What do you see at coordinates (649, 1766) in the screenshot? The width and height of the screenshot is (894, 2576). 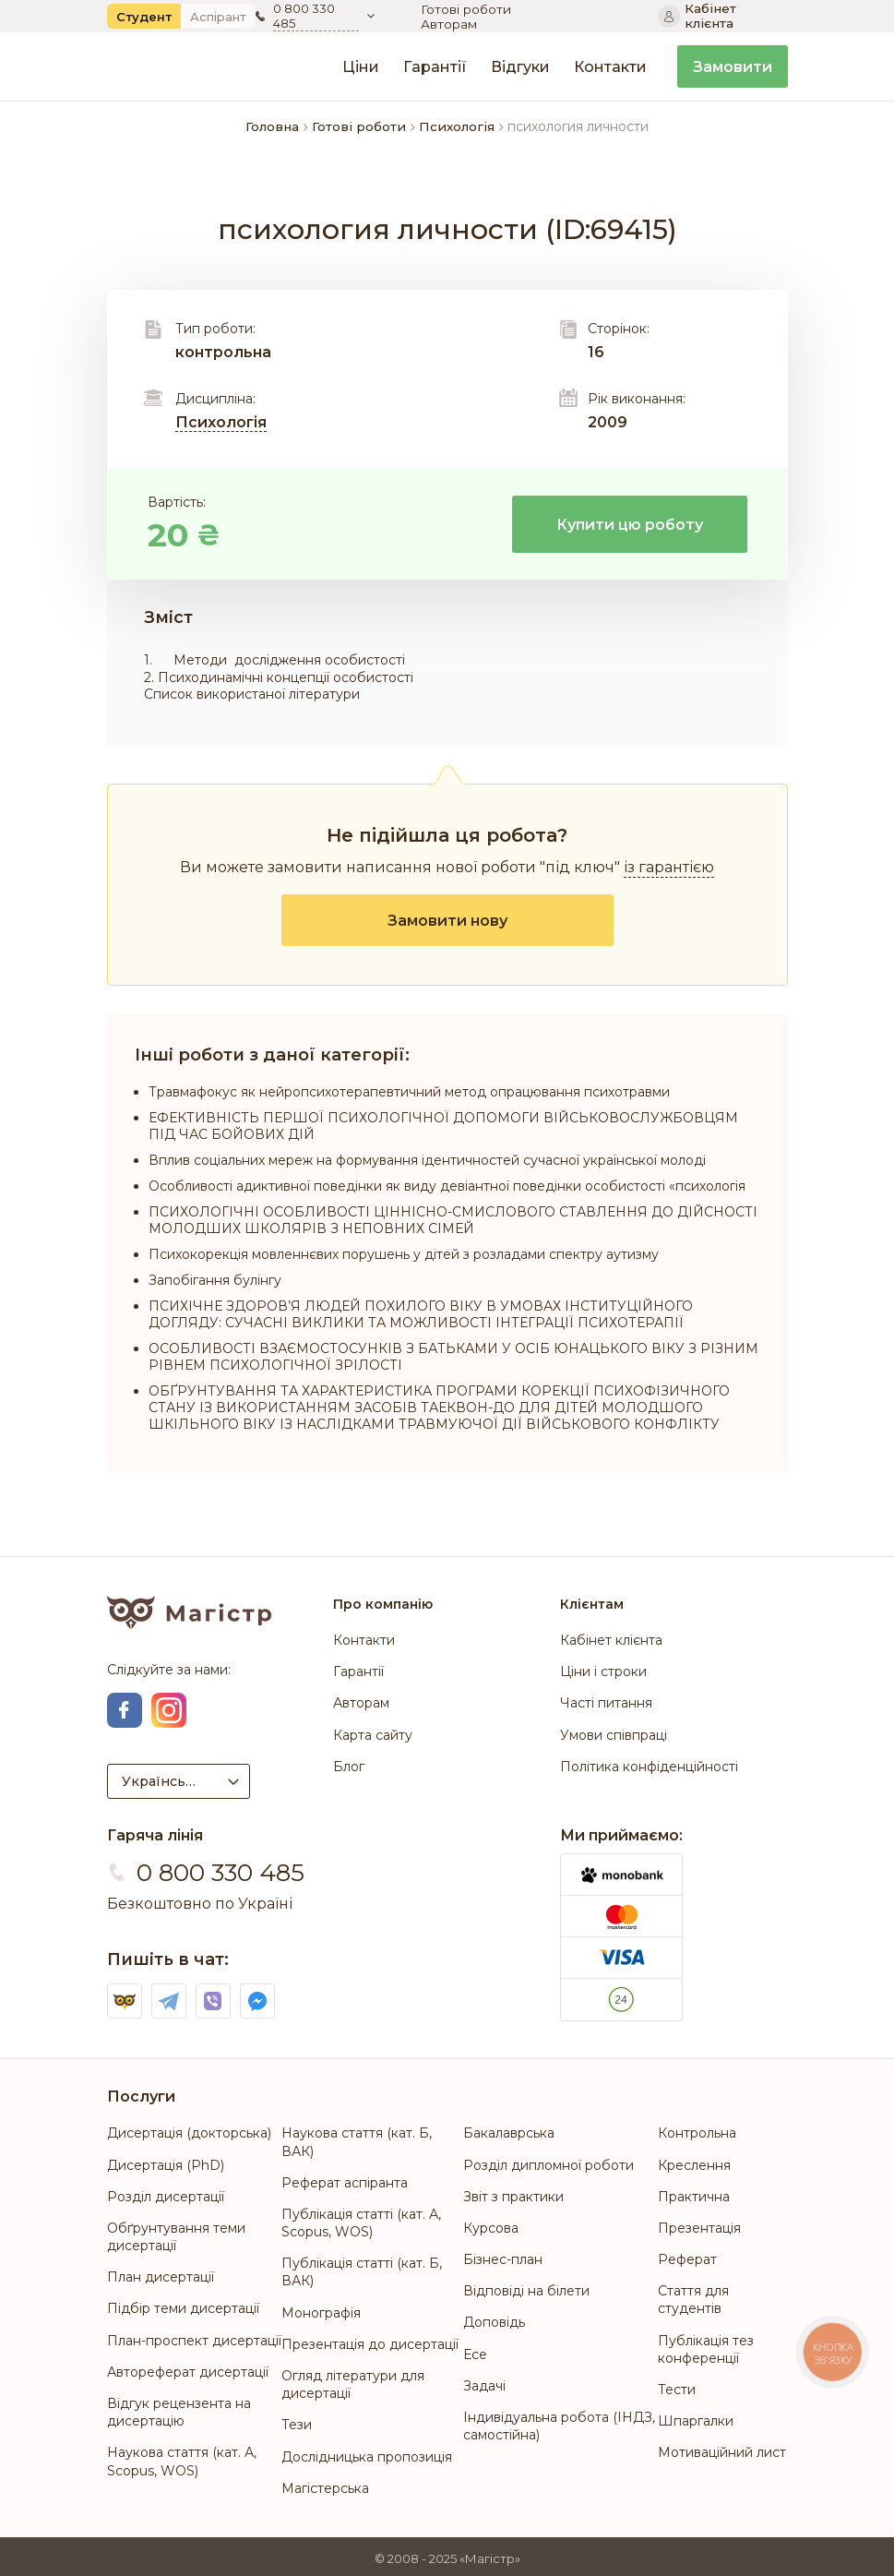 I see `Політика конфіденційності` at bounding box center [649, 1766].